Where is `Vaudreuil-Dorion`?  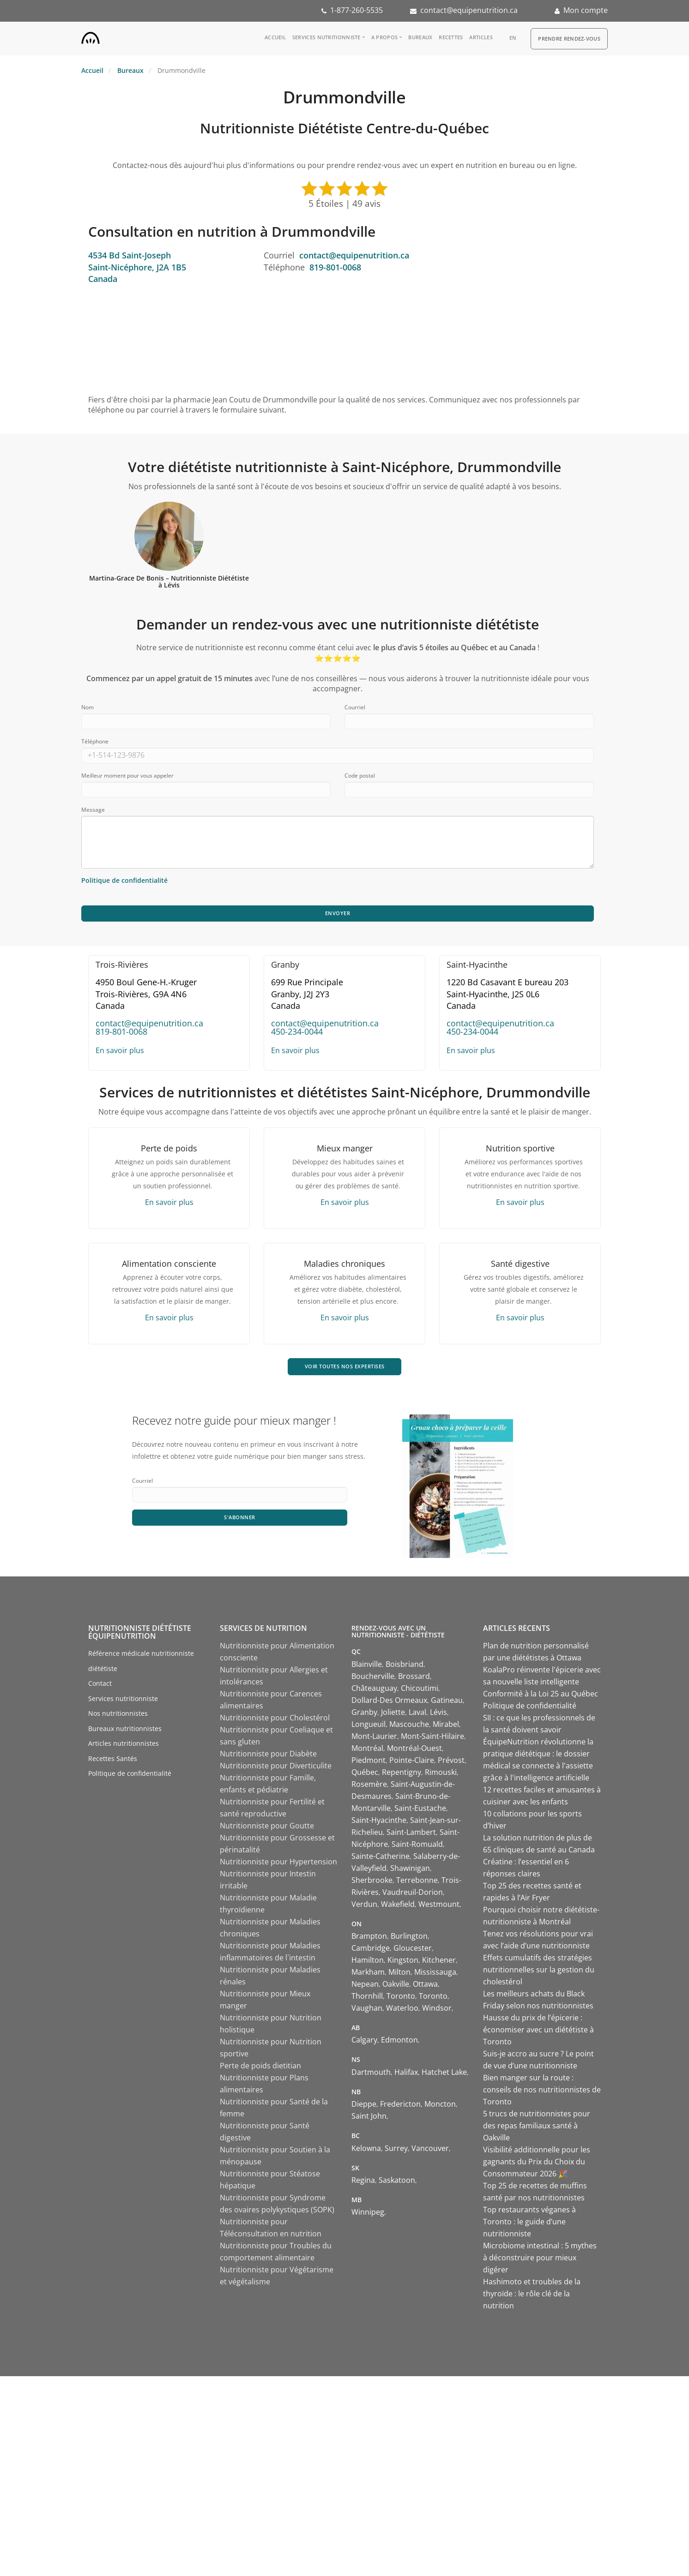 Vaudreuil-Dorion is located at coordinates (412, 1895).